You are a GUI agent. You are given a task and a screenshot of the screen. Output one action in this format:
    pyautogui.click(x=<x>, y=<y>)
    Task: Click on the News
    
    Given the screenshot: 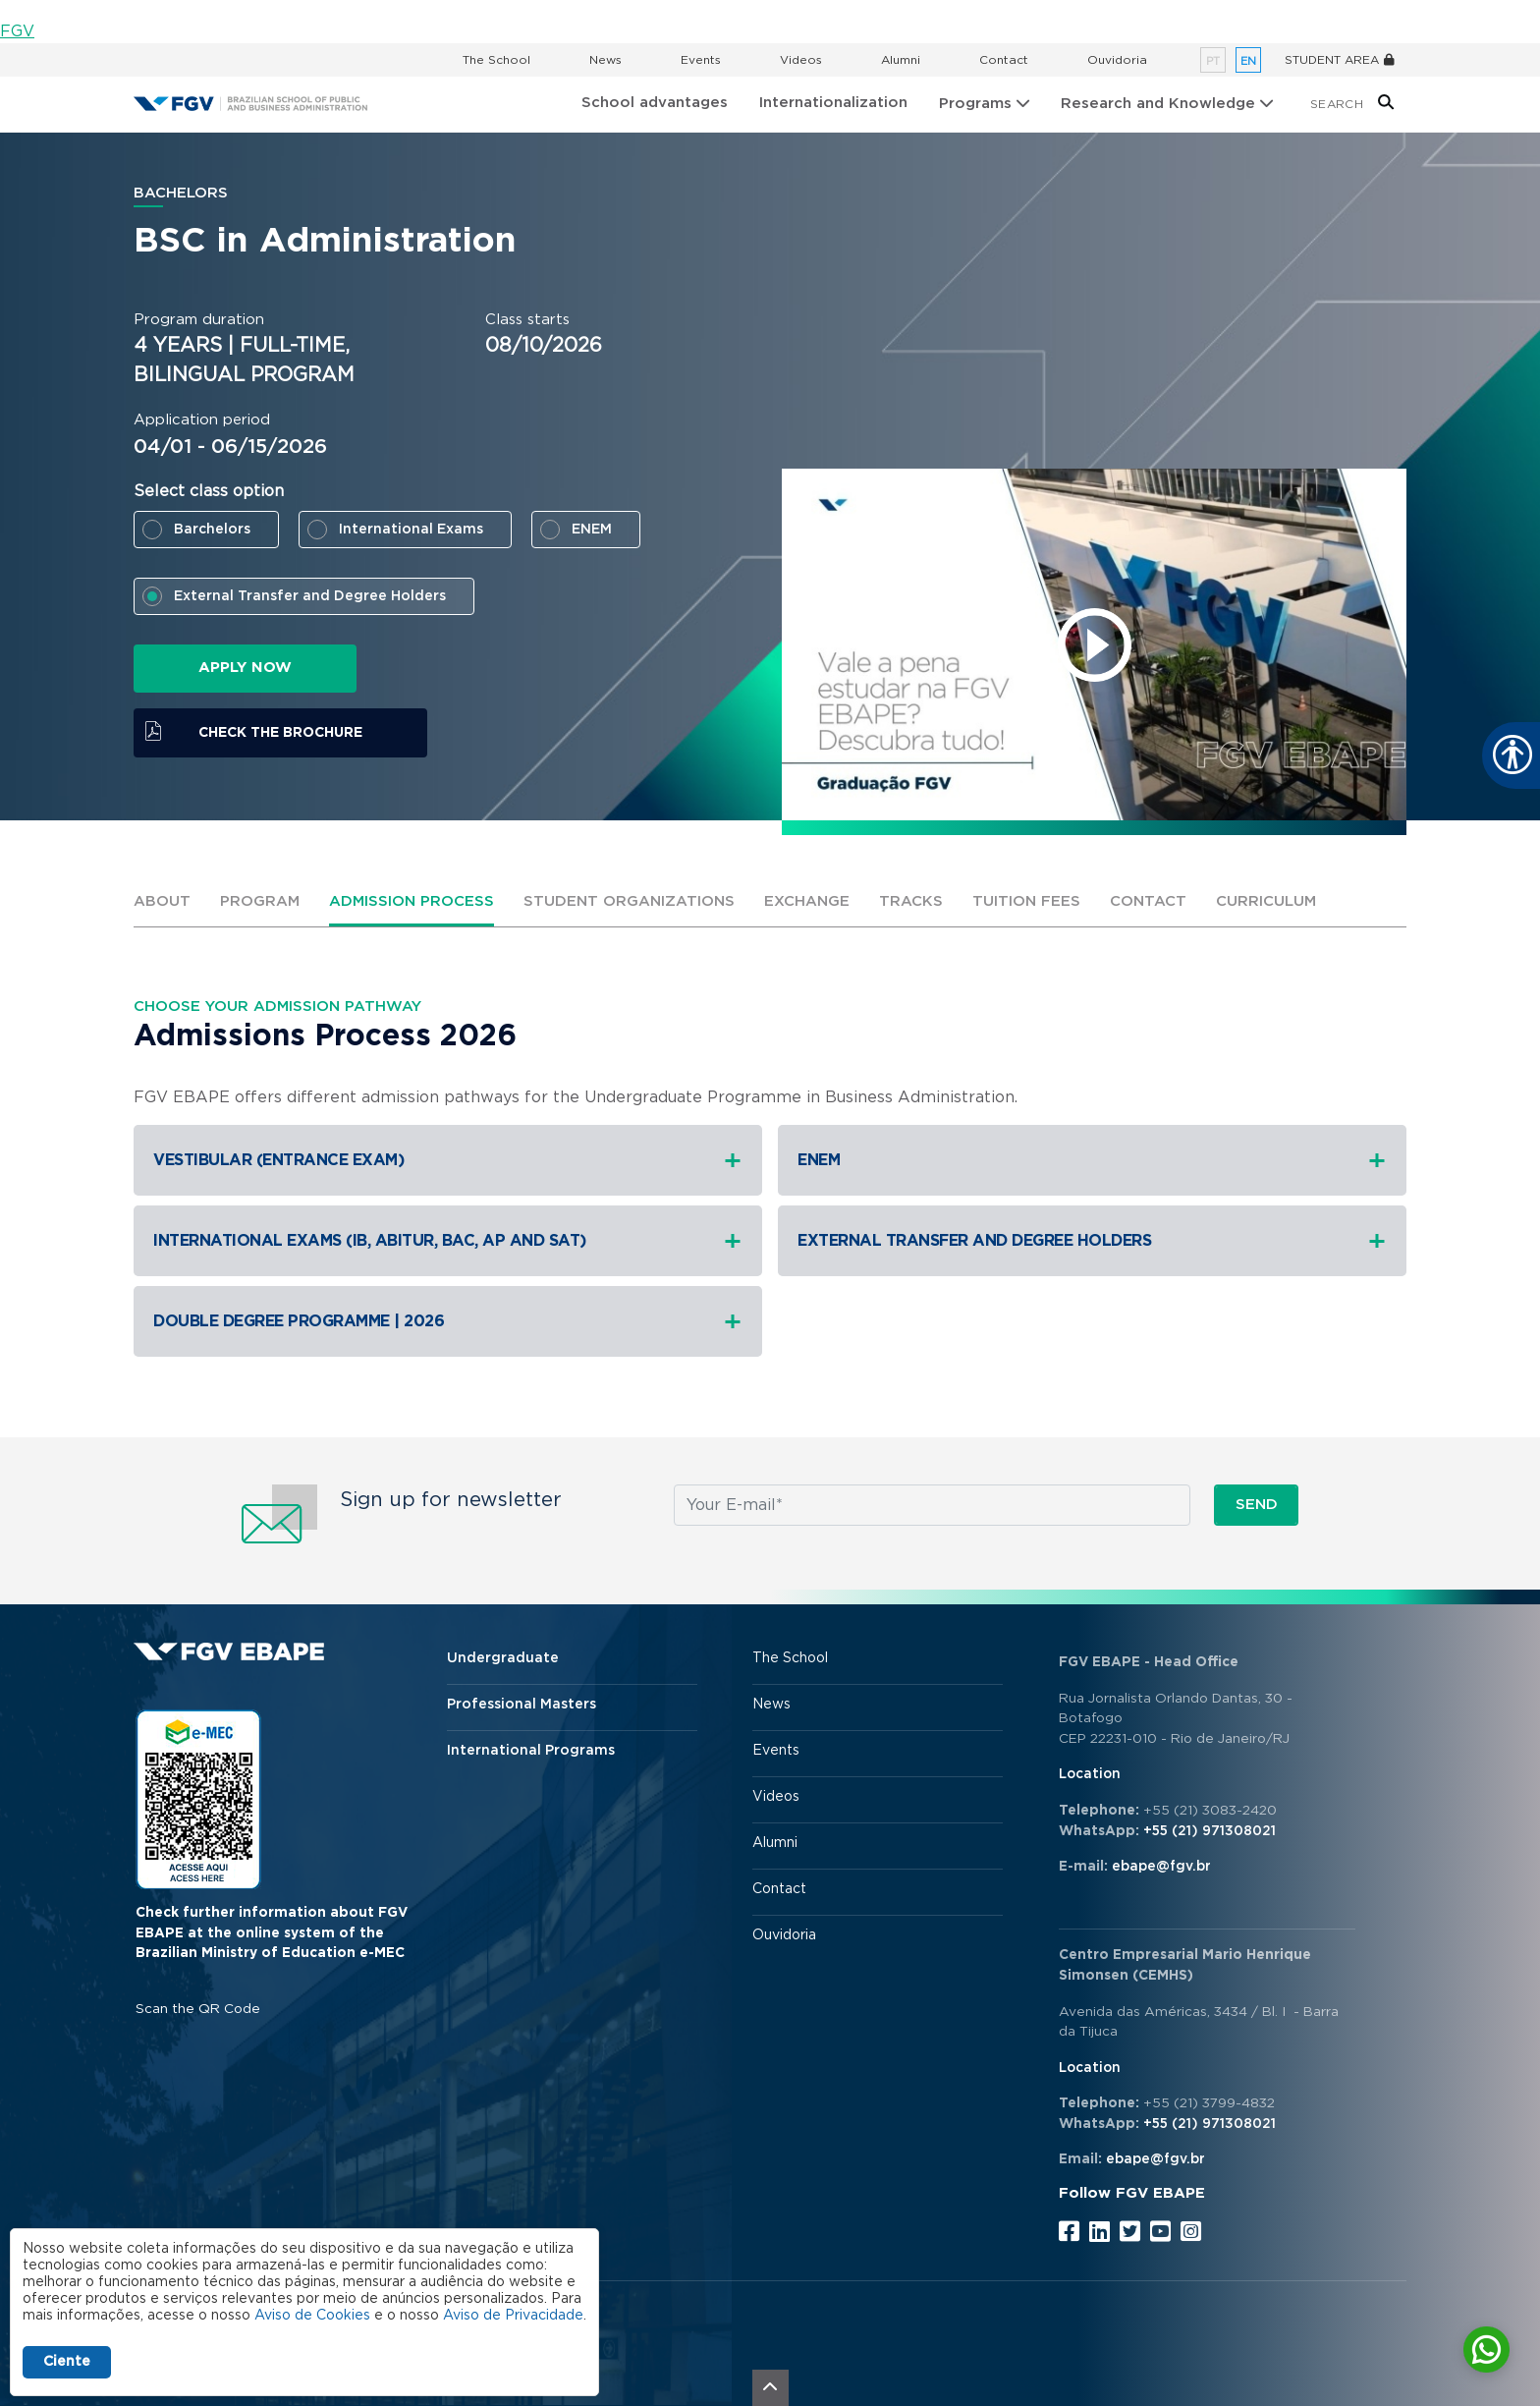 What is the action you would take?
    pyautogui.click(x=605, y=60)
    